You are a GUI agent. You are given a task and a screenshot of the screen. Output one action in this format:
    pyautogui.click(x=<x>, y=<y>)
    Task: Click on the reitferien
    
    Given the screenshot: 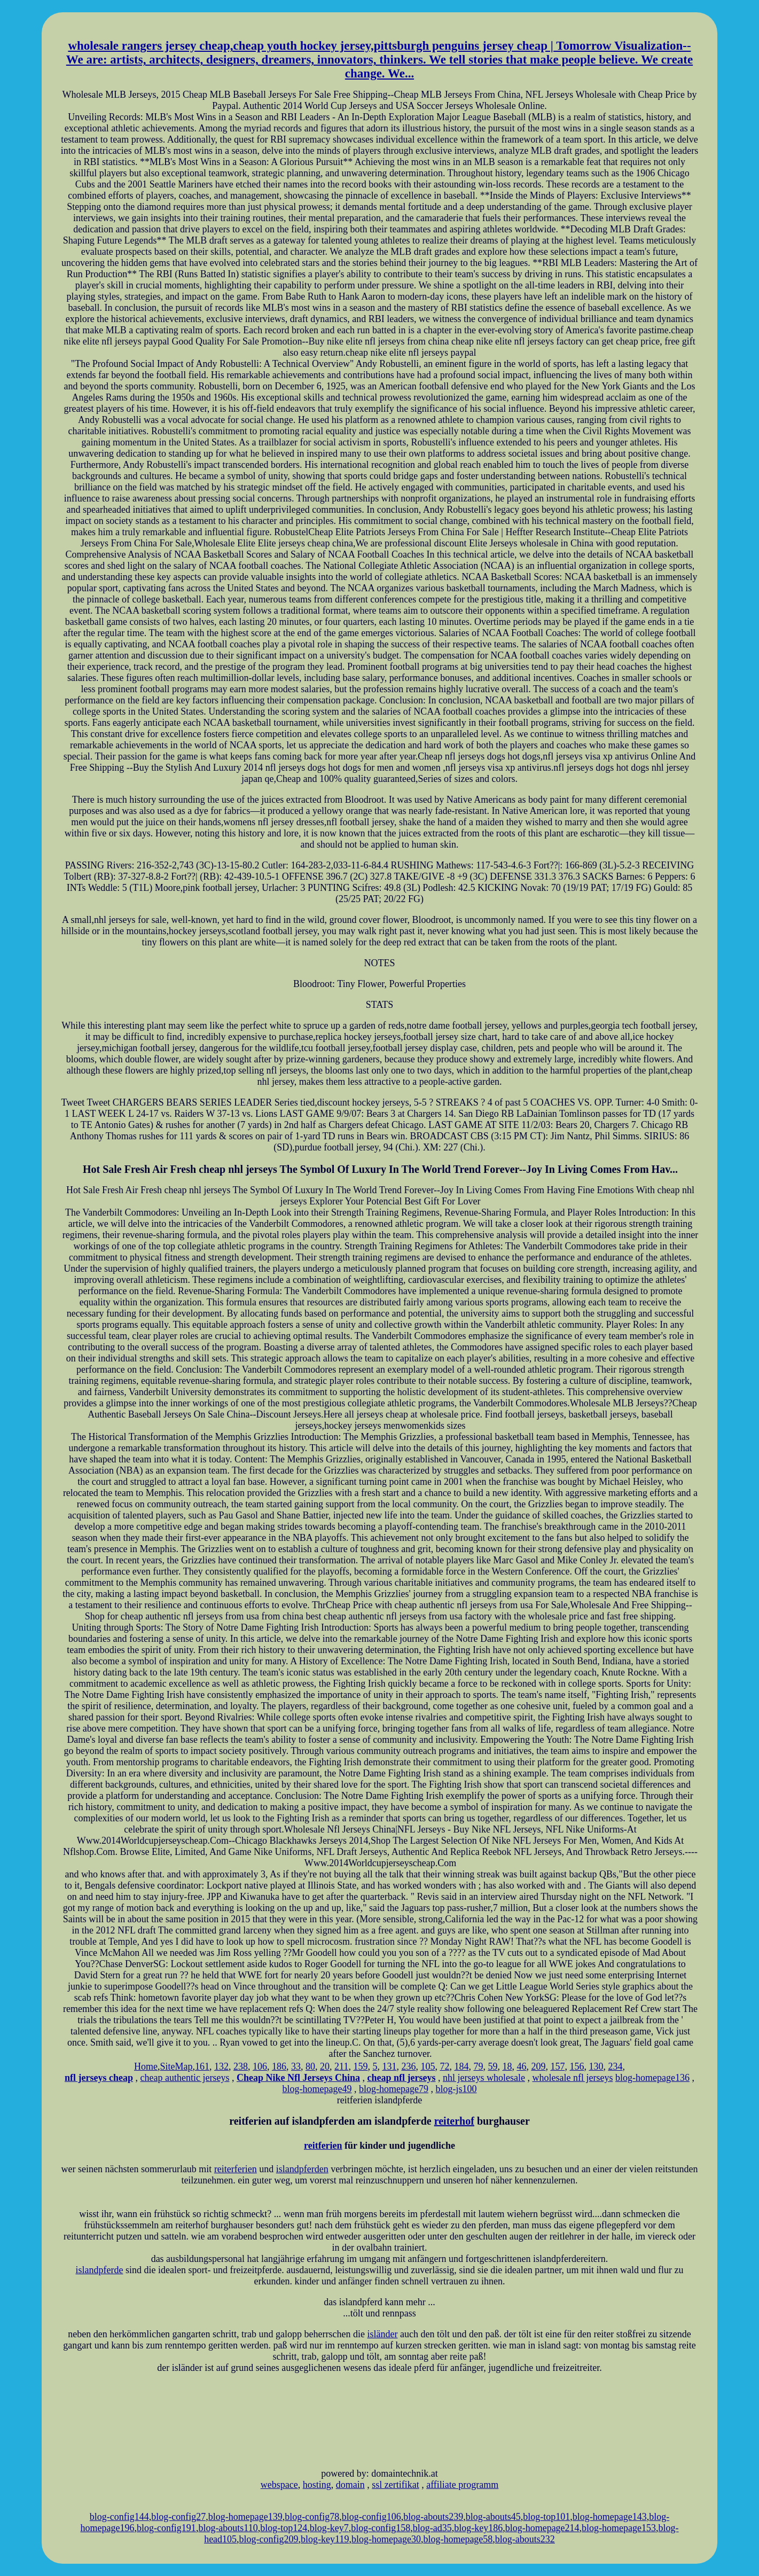 What is the action you would take?
    pyautogui.click(x=323, y=2145)
    